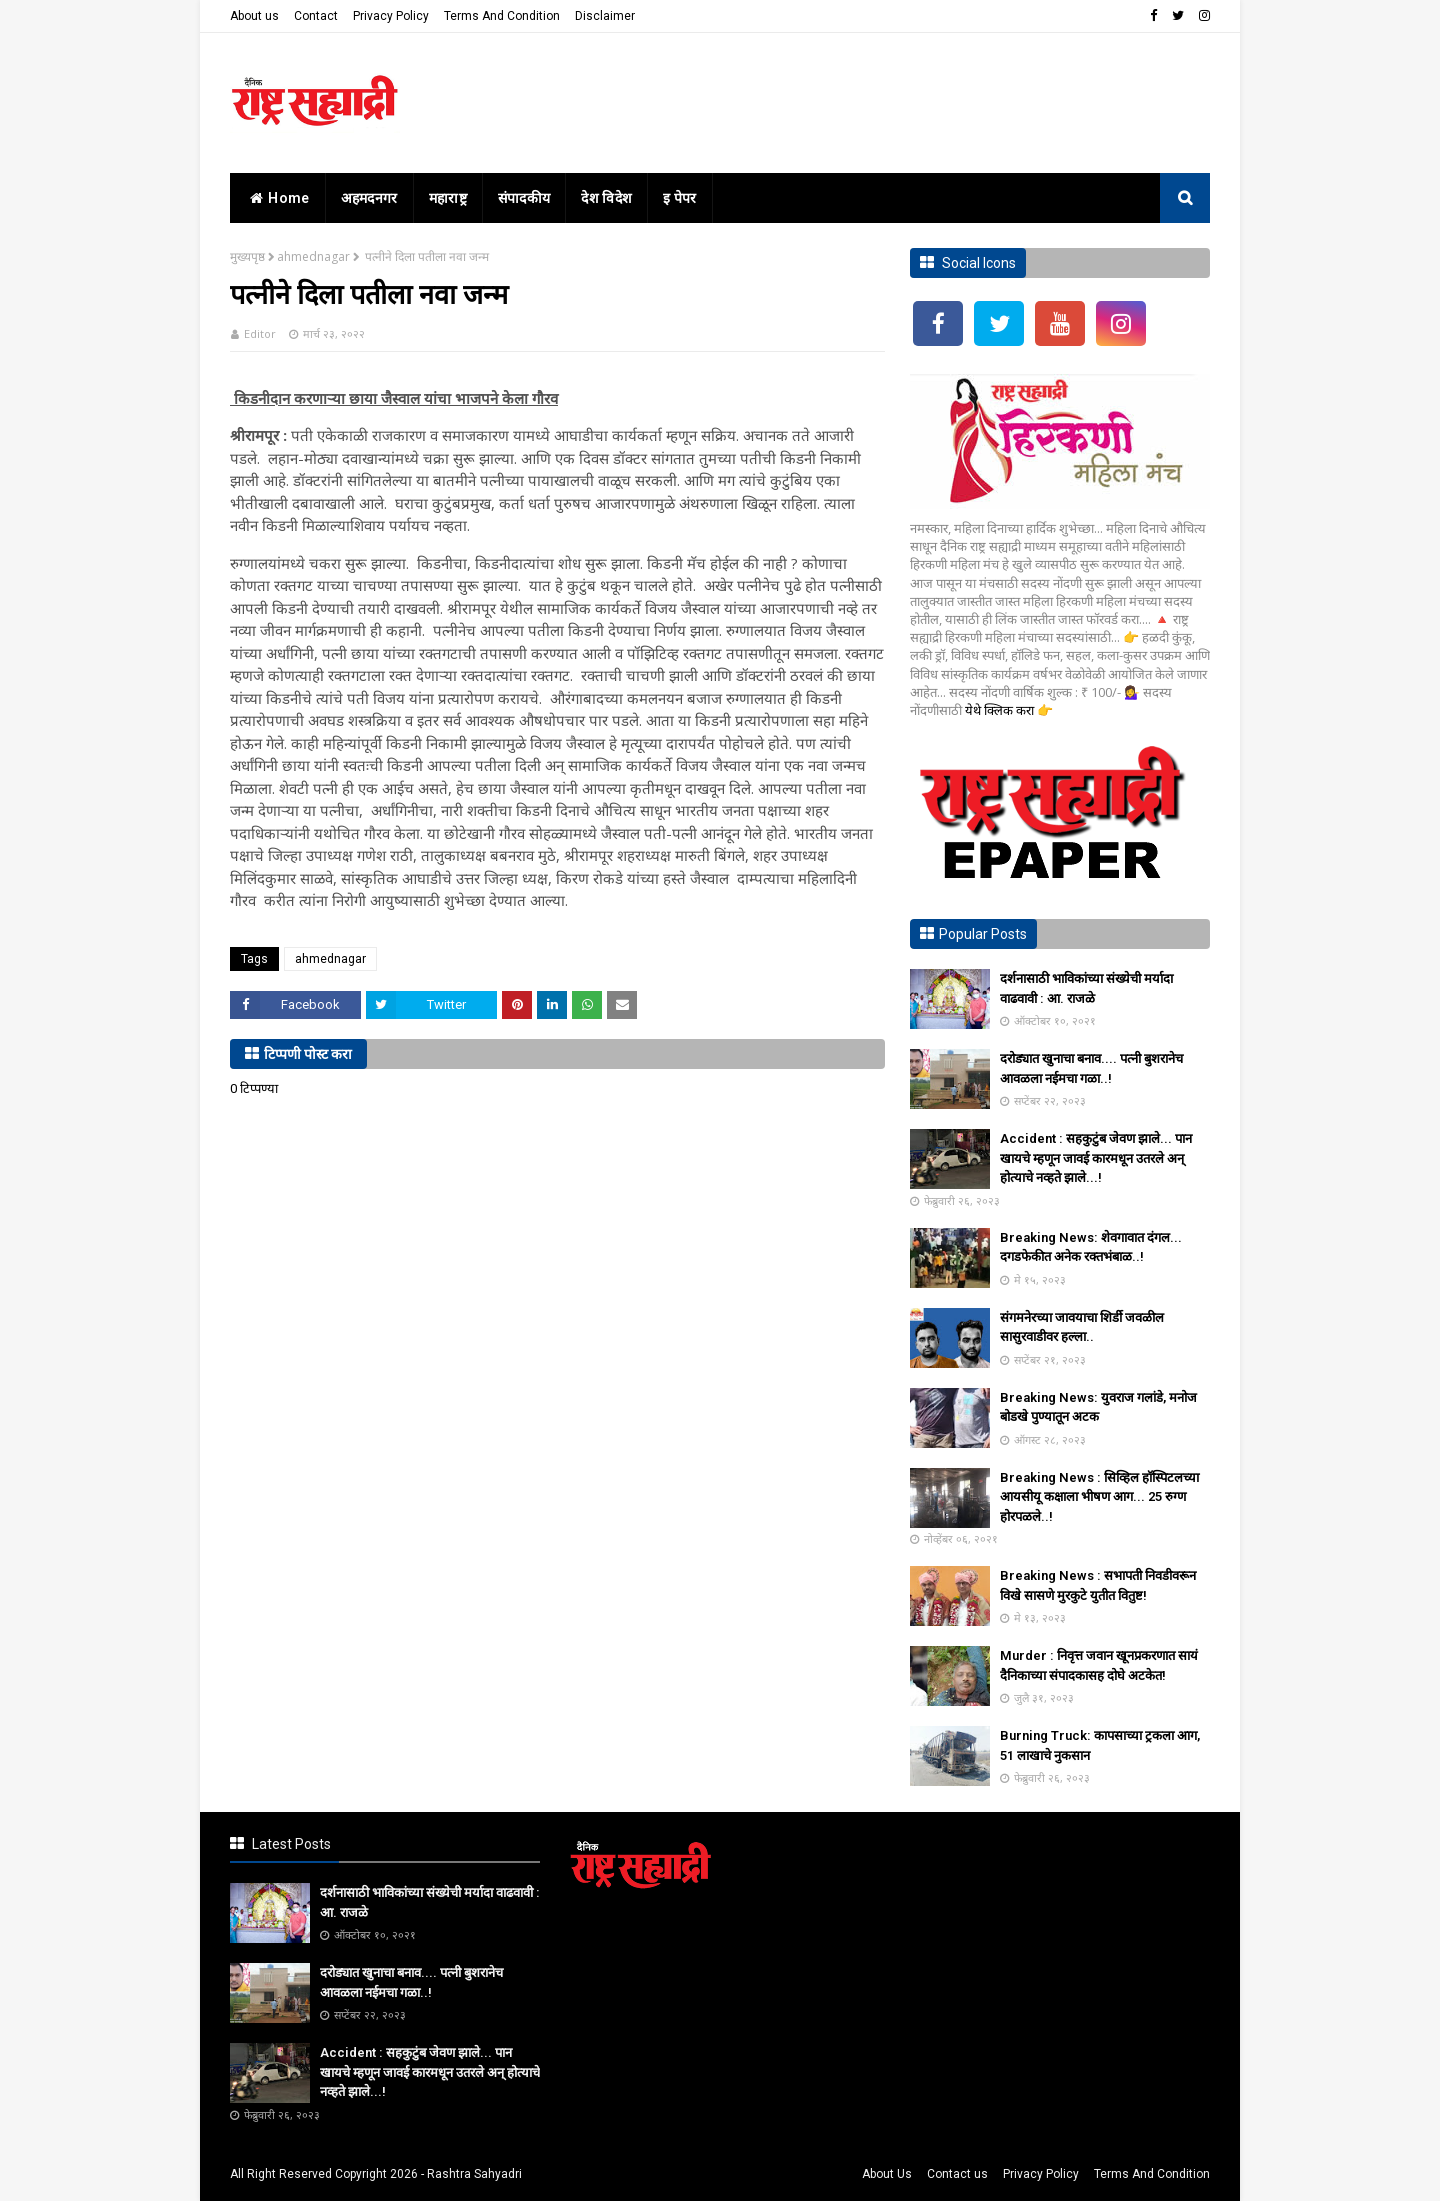 This screenshot has height=2201, width=1440. Describe the element at coordinates (391, 16) in the screenshot. I see `Privacy Policy` at that location.